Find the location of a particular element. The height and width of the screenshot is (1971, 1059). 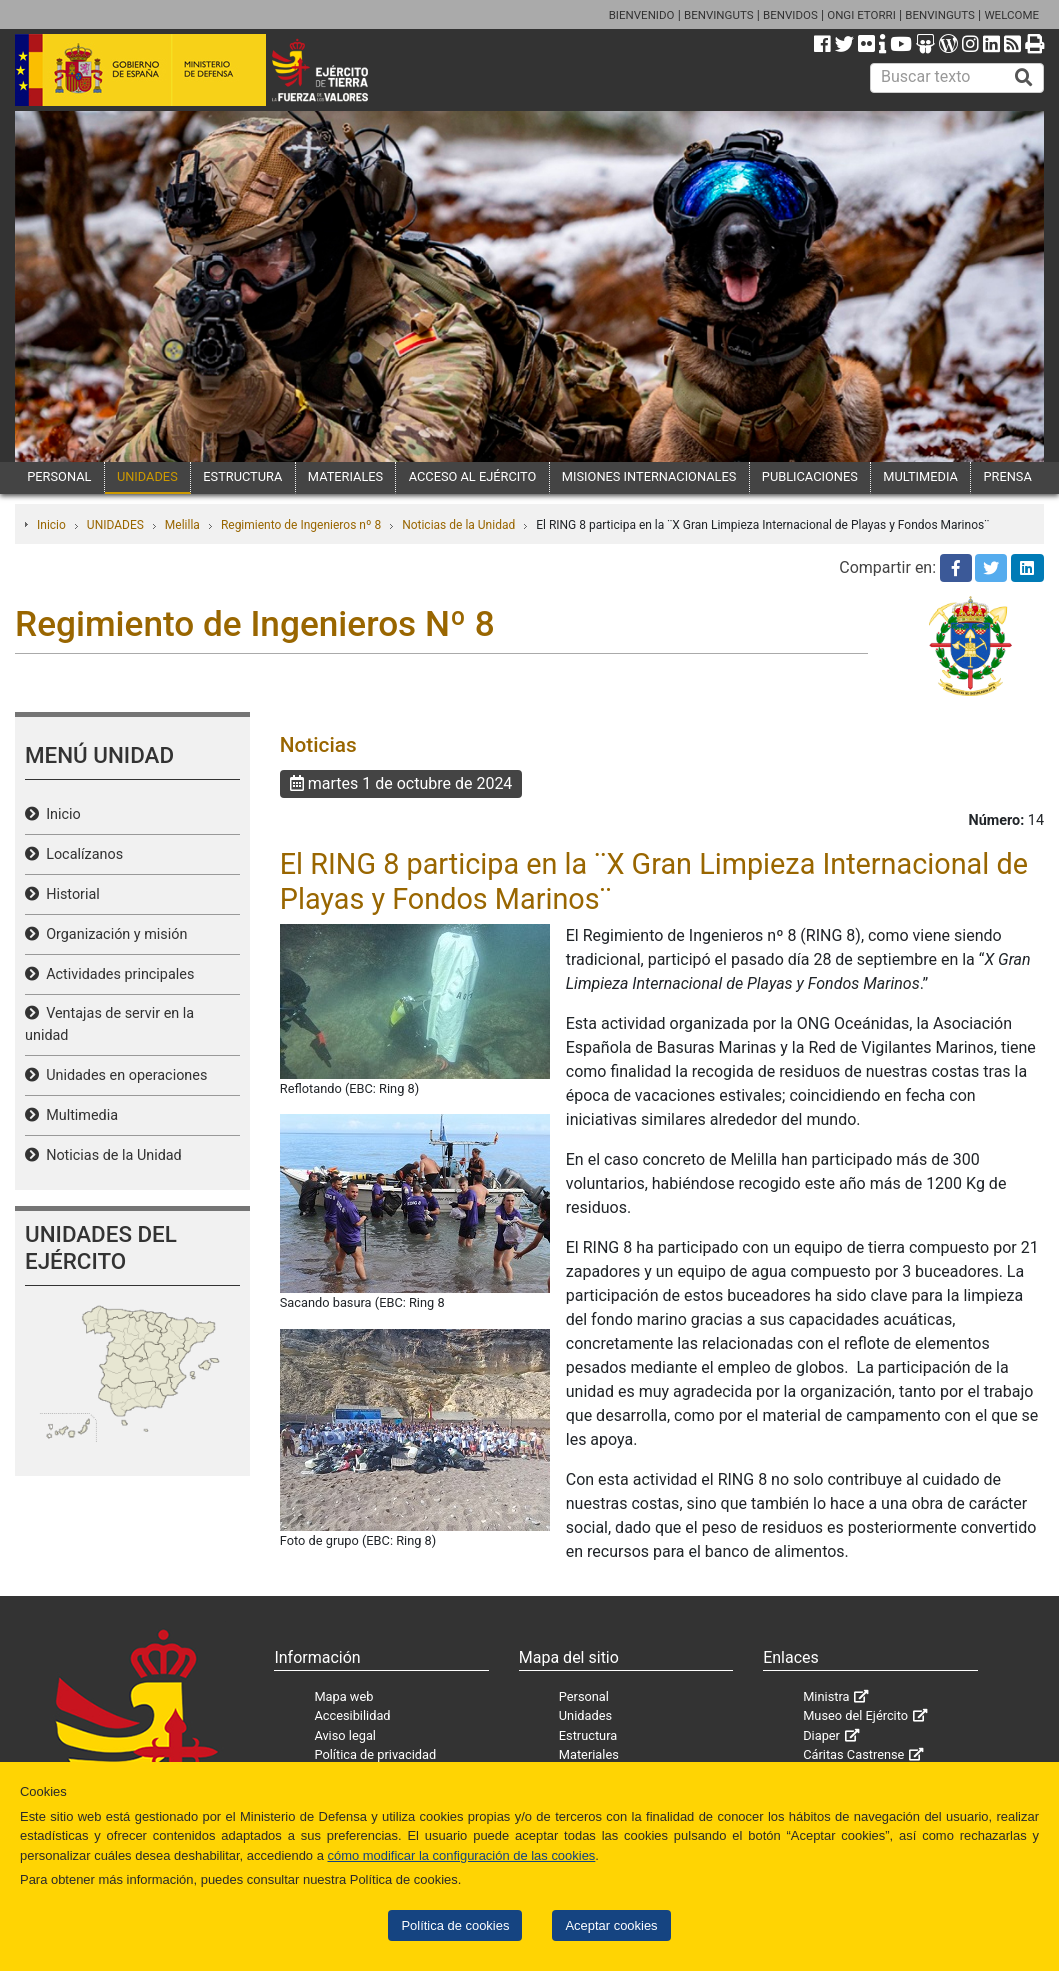

Actividades principales is located at coordinates (116, 974).